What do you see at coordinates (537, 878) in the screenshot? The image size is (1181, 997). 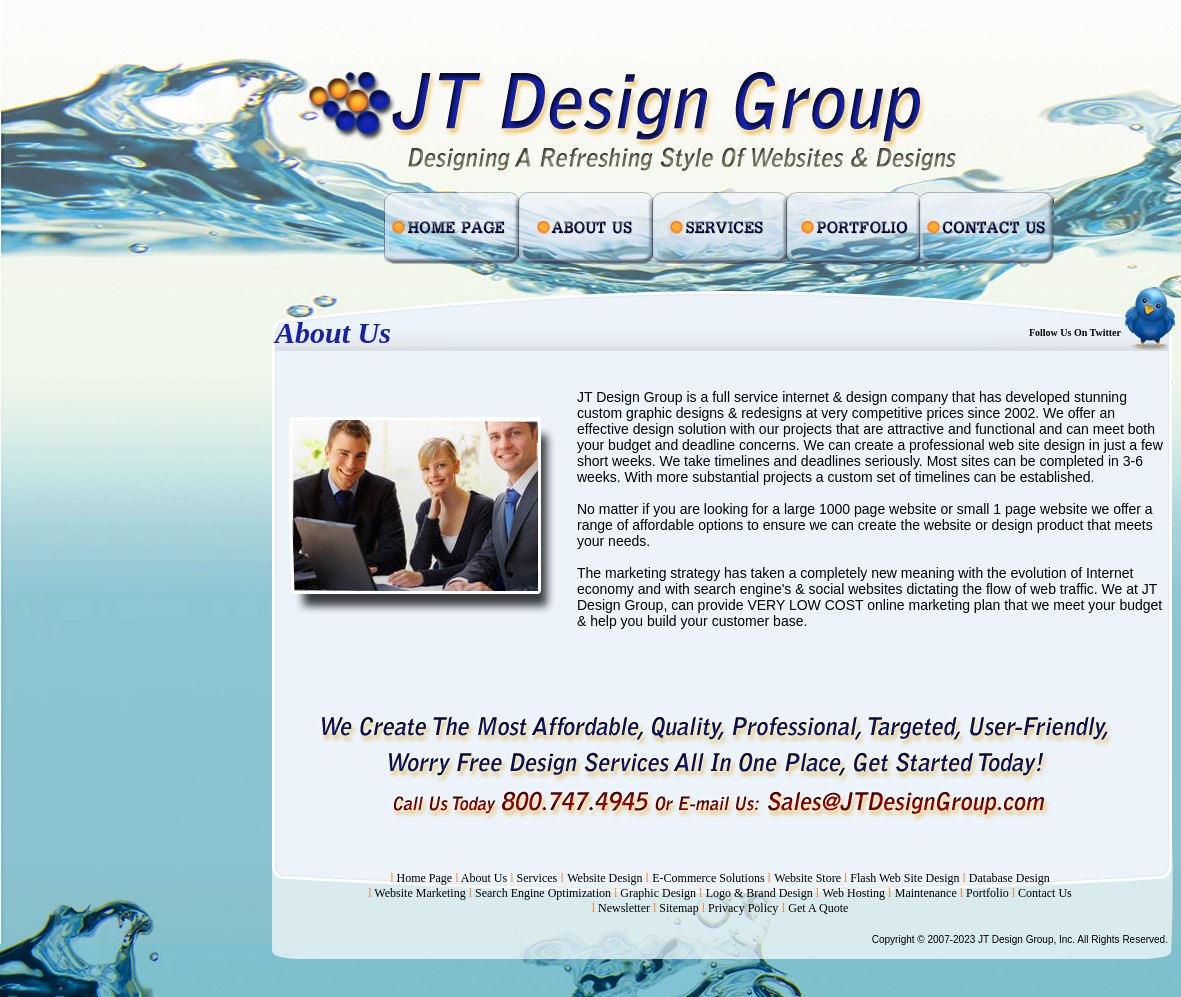 I see `Services` at bounding box center [537, 878].